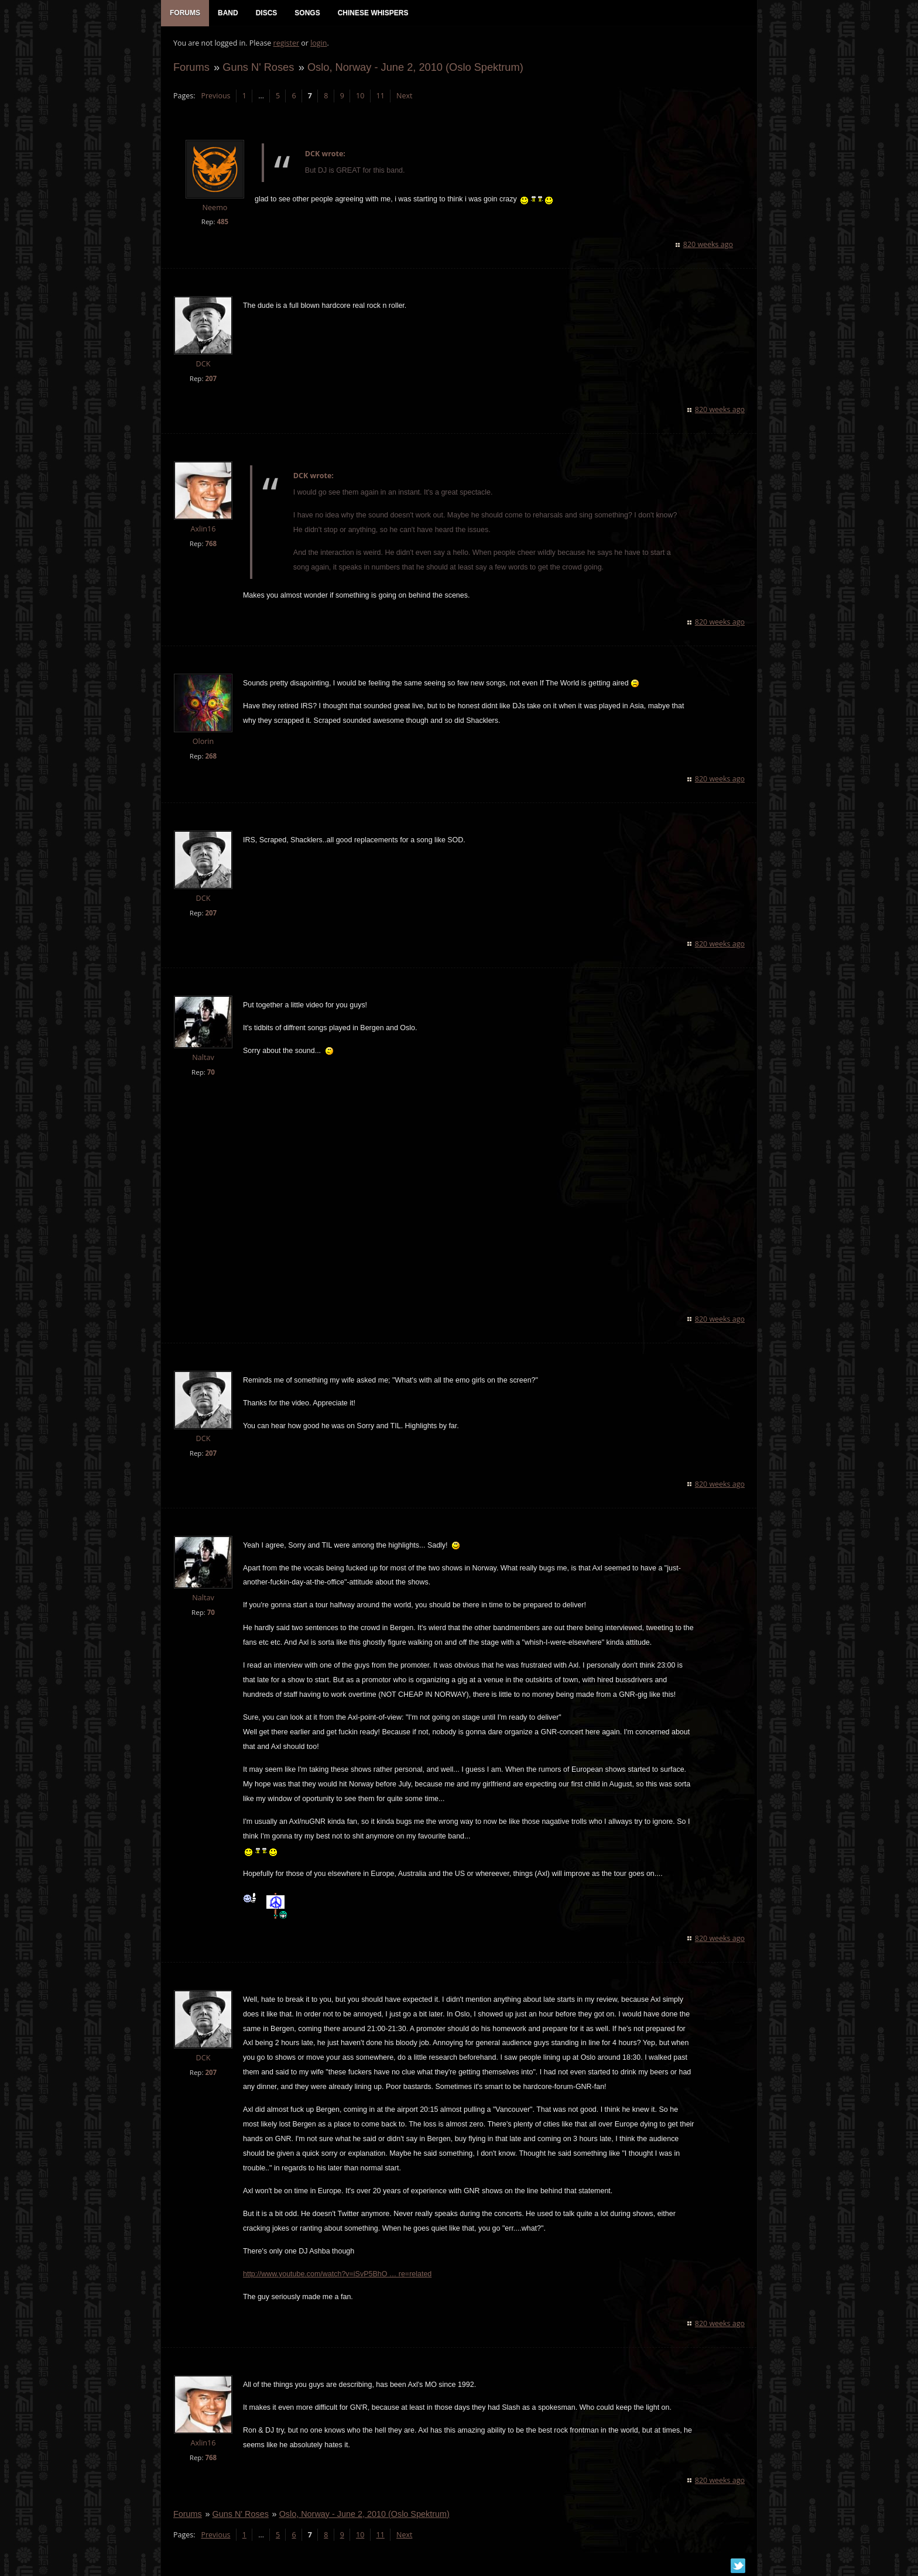  What do you see at coordinates (709, 246) in the screenshot?
I see `820 weeks ago` at bounding box center [709, 246].